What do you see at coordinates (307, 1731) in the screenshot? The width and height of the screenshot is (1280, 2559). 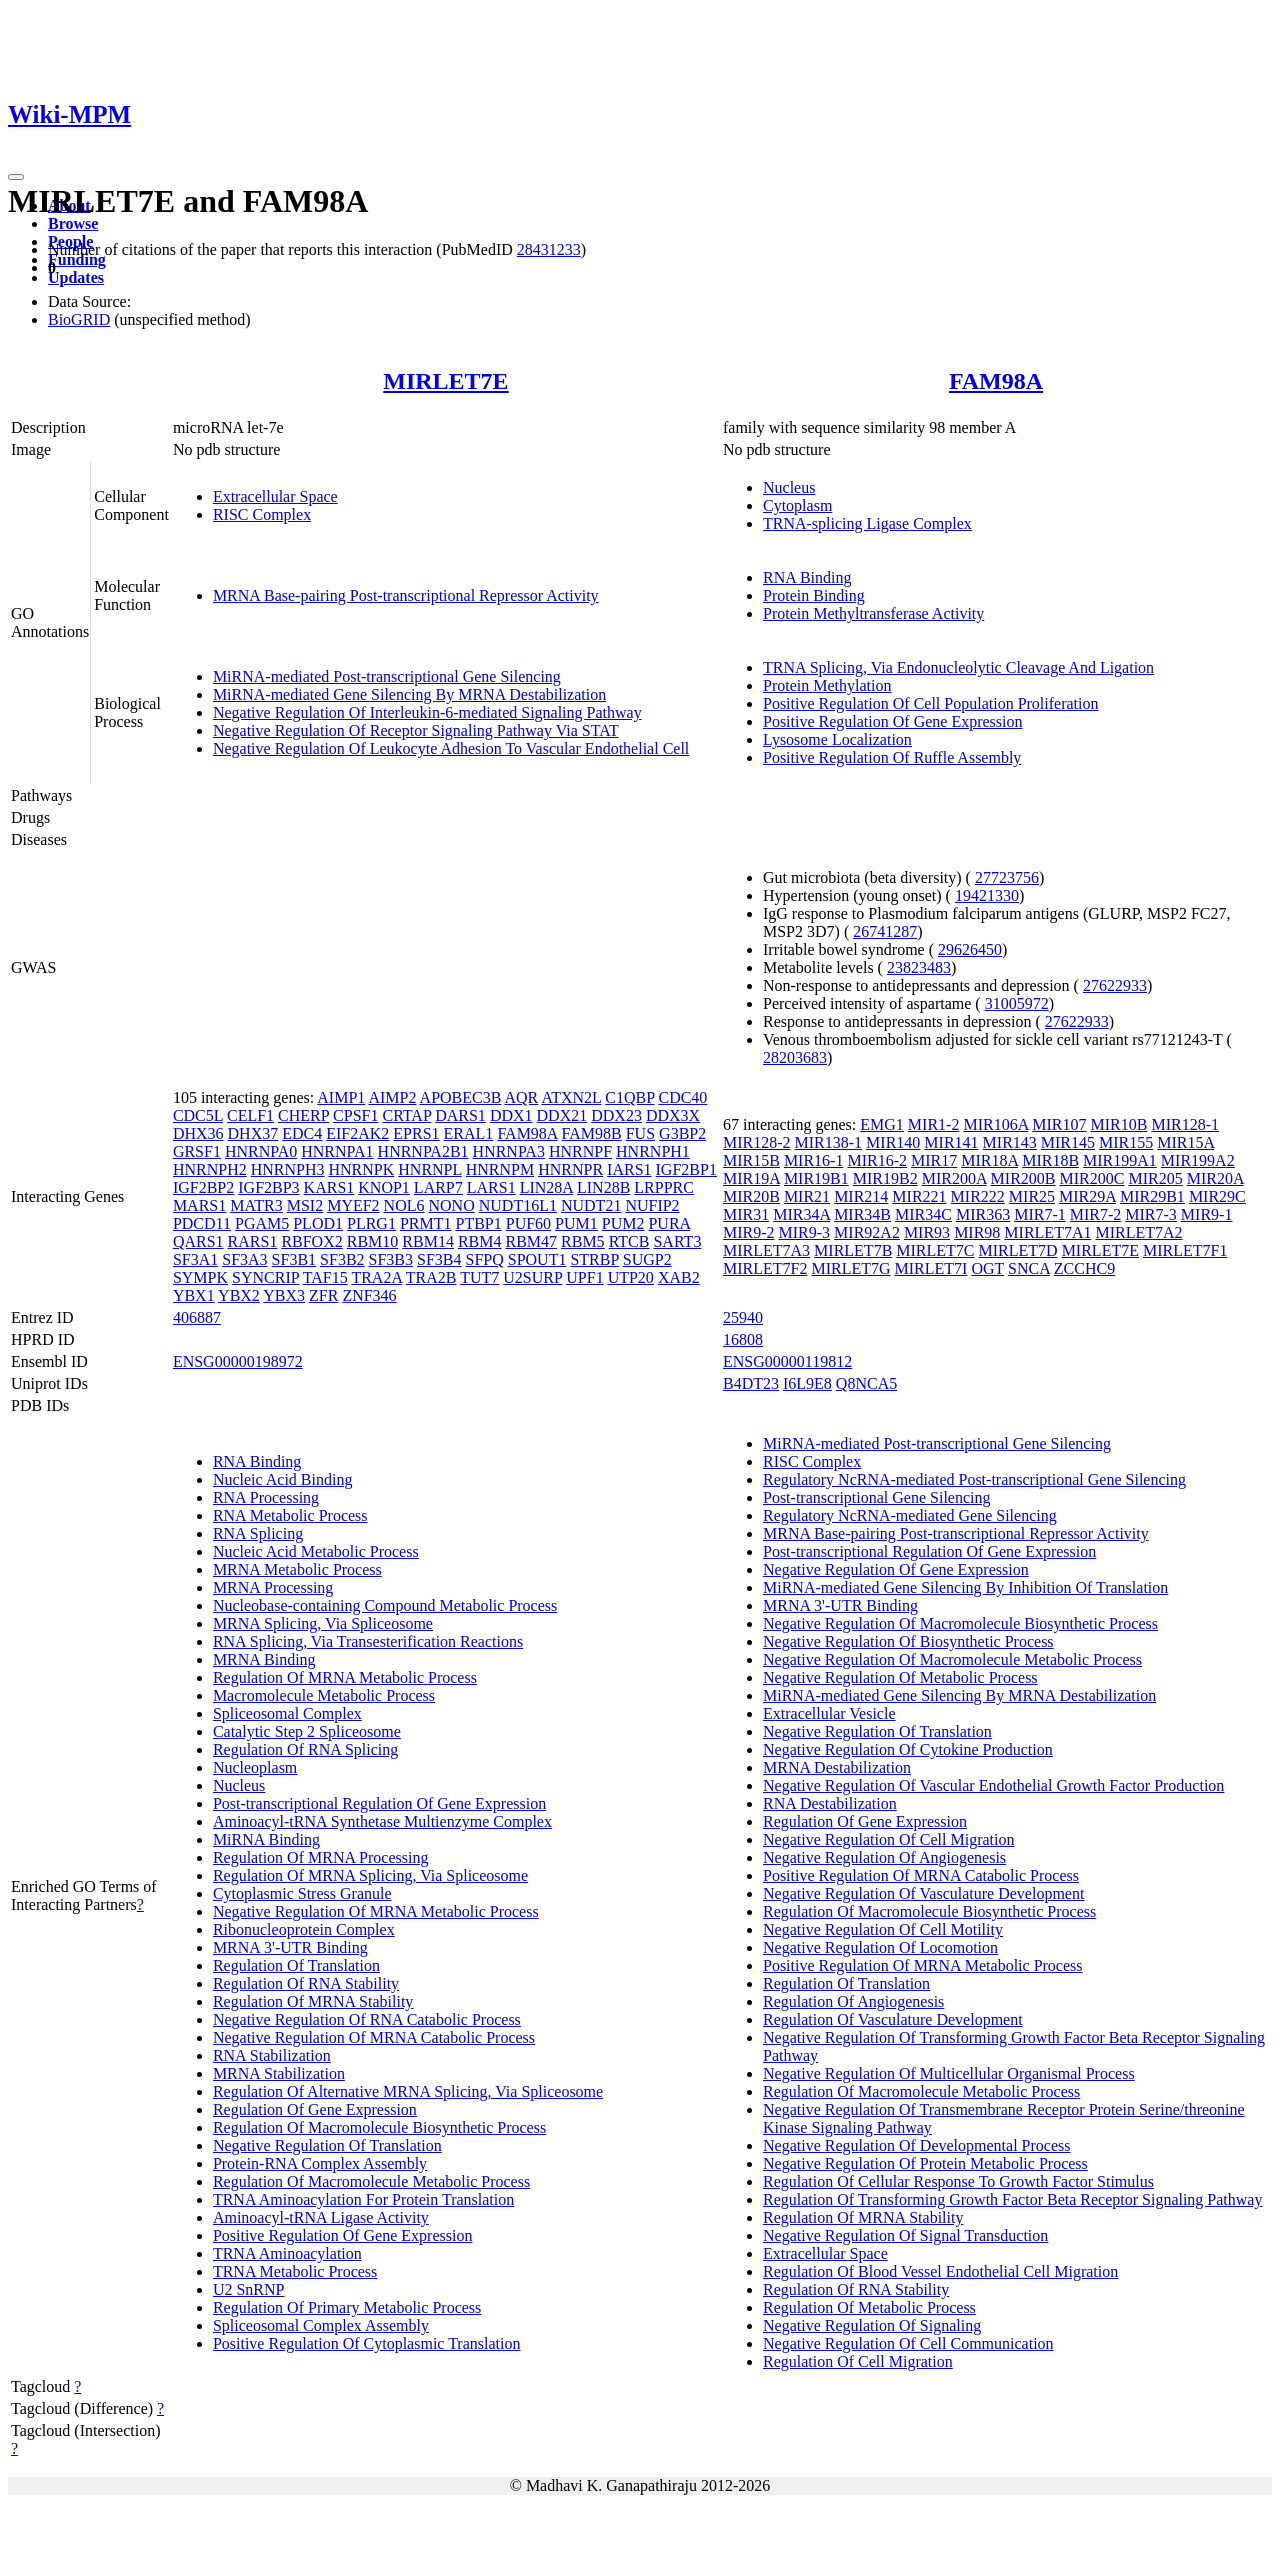 I see `Catalytic Step 2 Spliceosome` at bounding box center [307, 1731].